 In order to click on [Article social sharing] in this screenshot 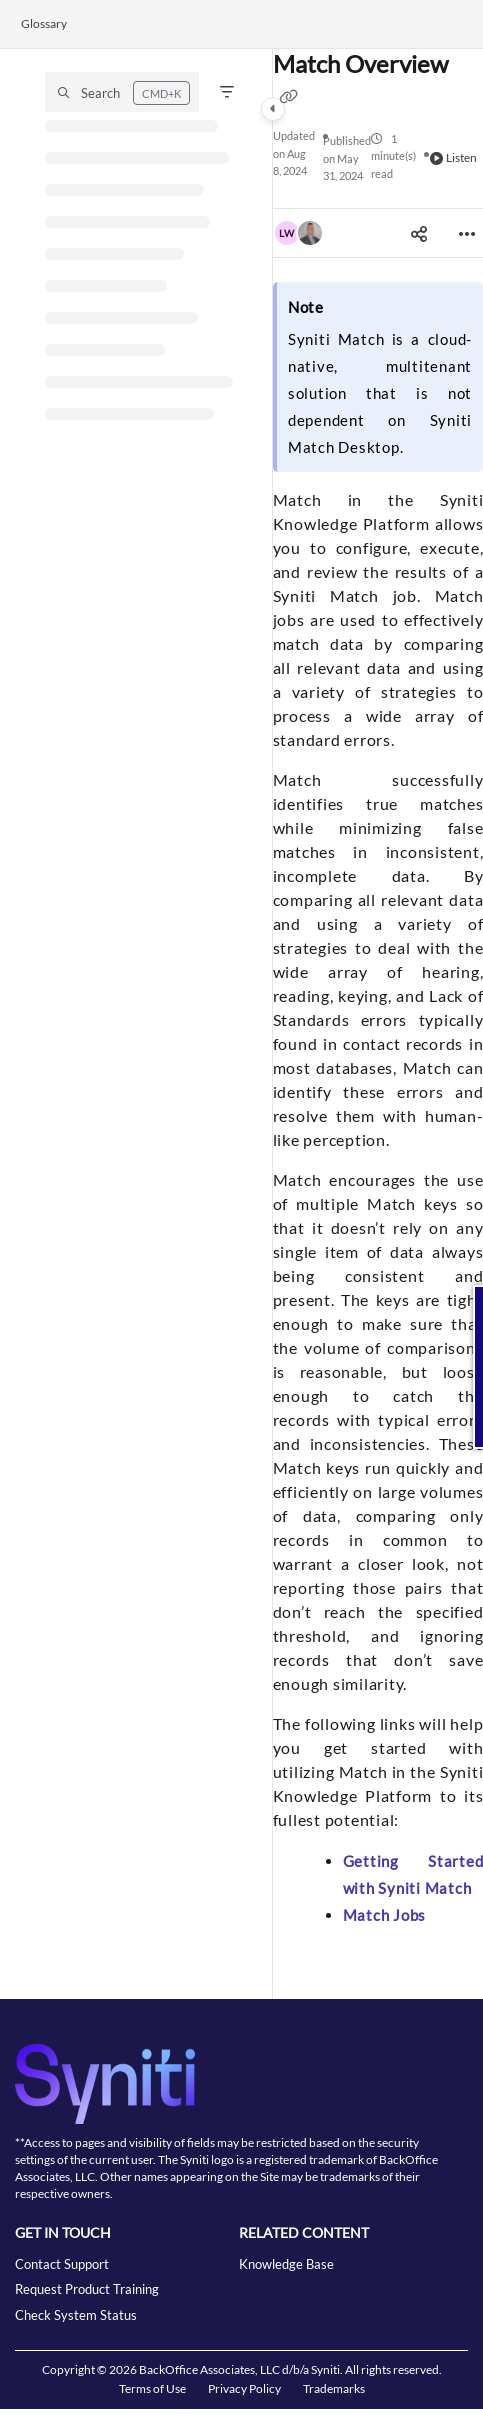, I will do `click(419, 233)`.